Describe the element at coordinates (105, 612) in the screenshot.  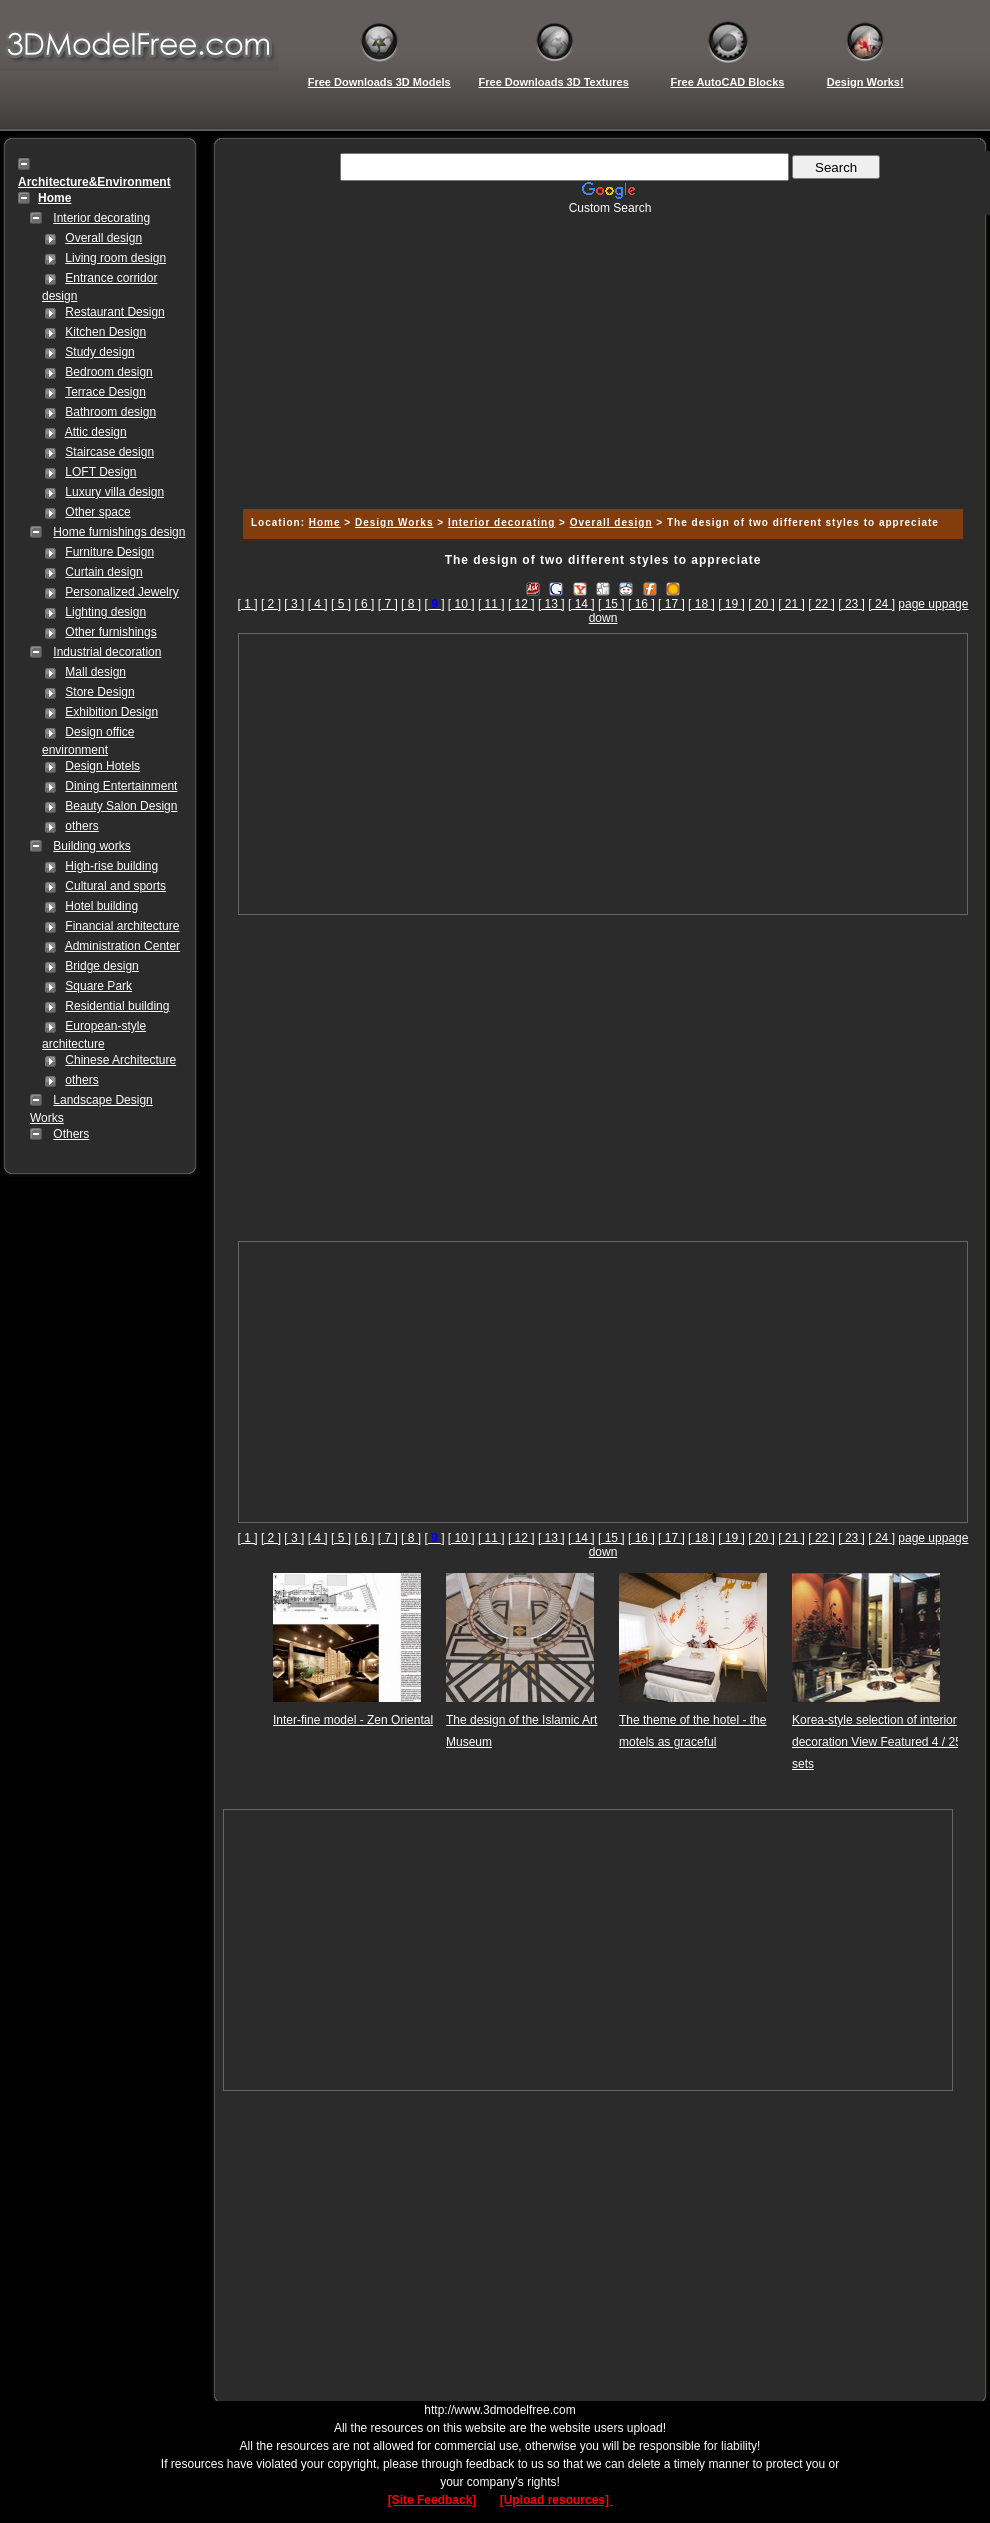
I see `Lighting design` at that location.